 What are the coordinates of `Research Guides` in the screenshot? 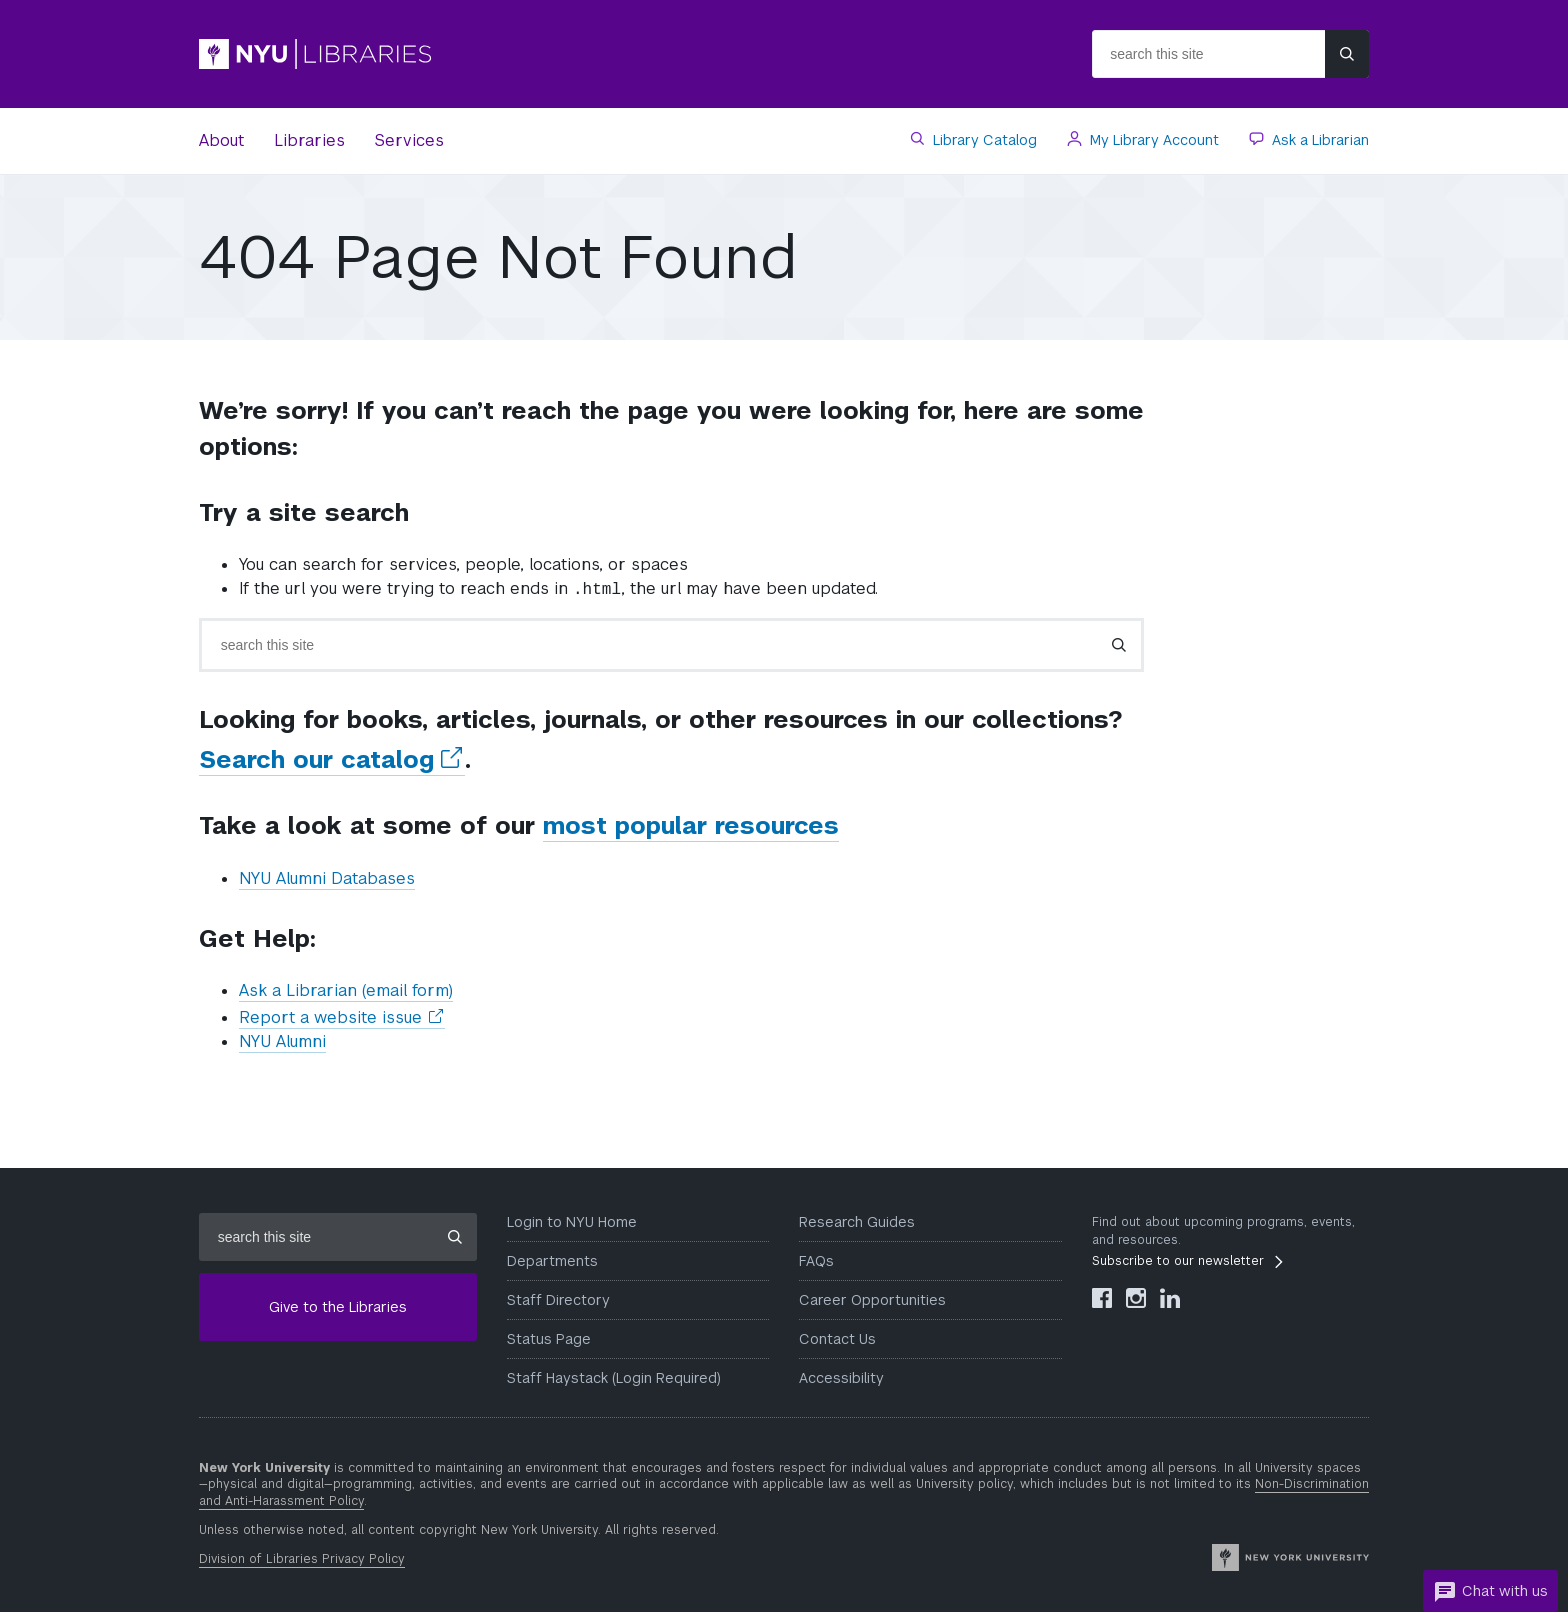 It's located at (857, 1222).